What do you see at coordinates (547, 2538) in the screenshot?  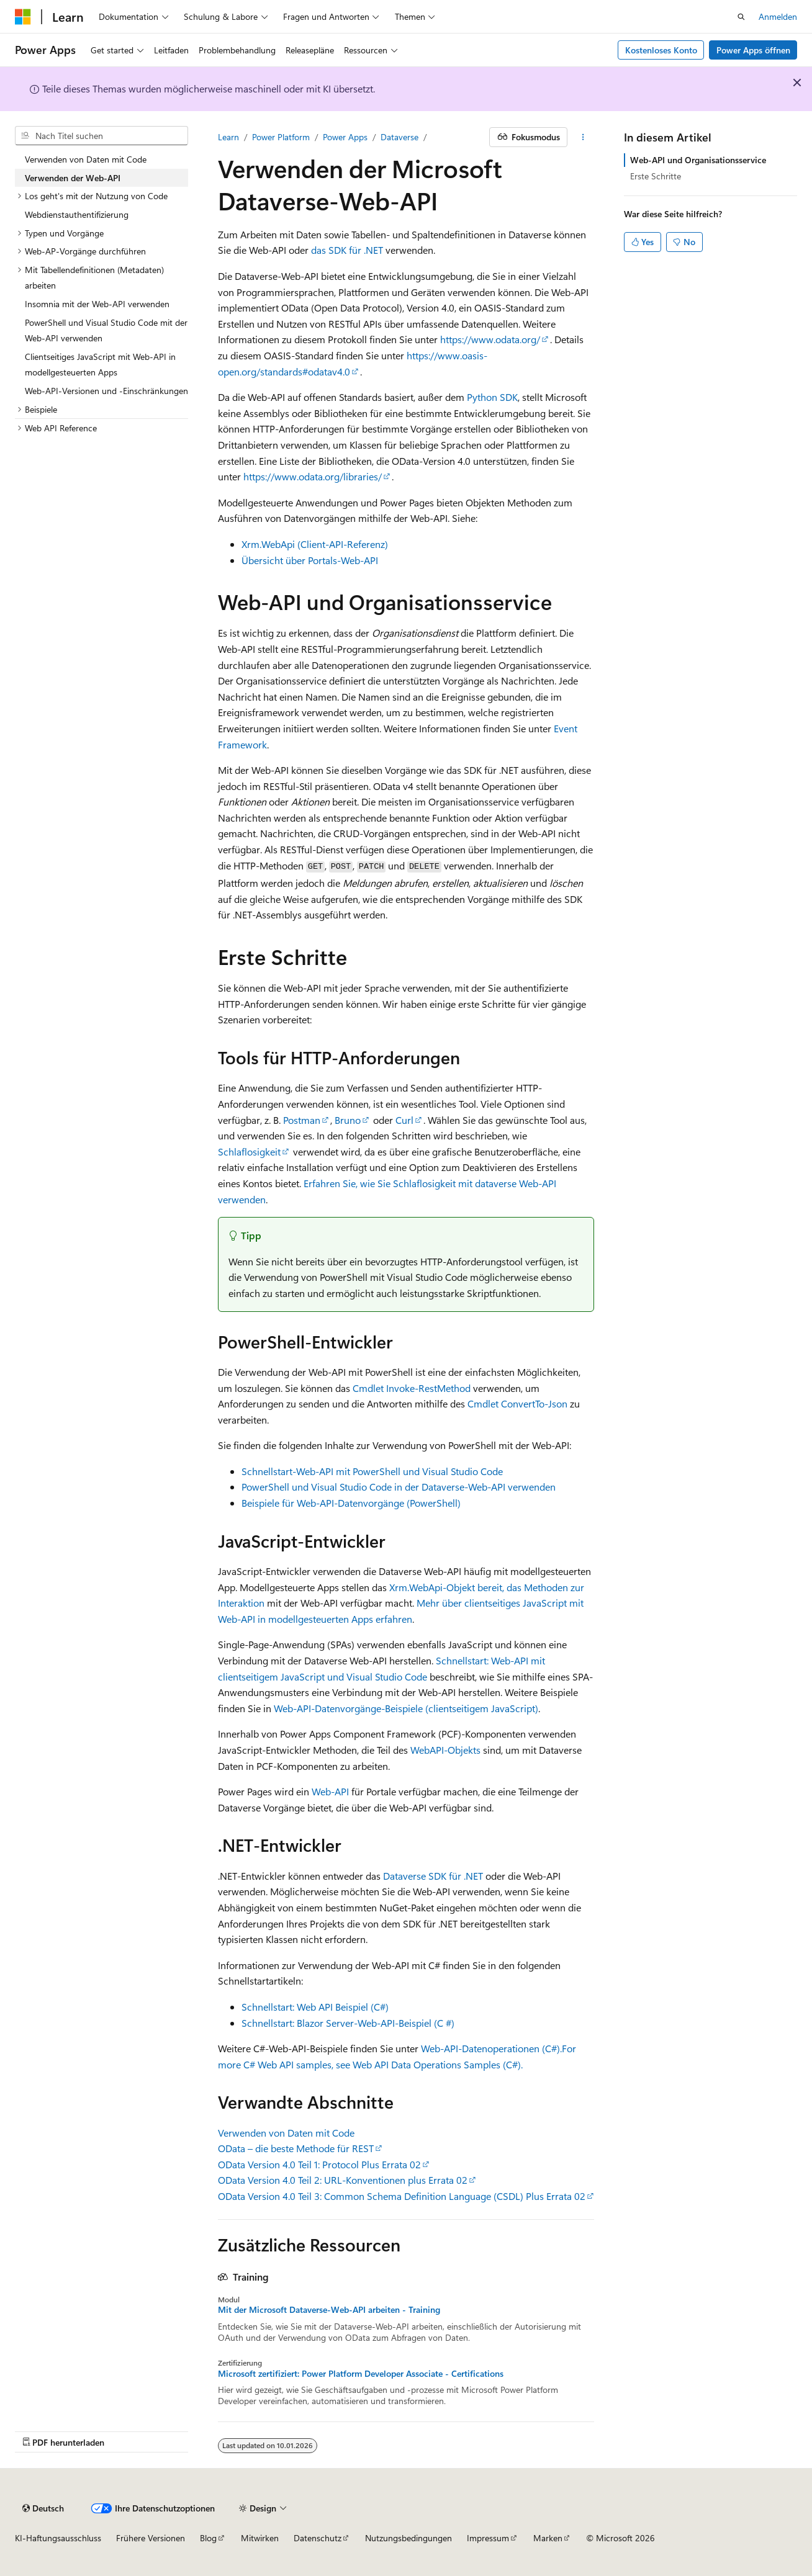 I see `Marken` at bounding box center [547, 2538].